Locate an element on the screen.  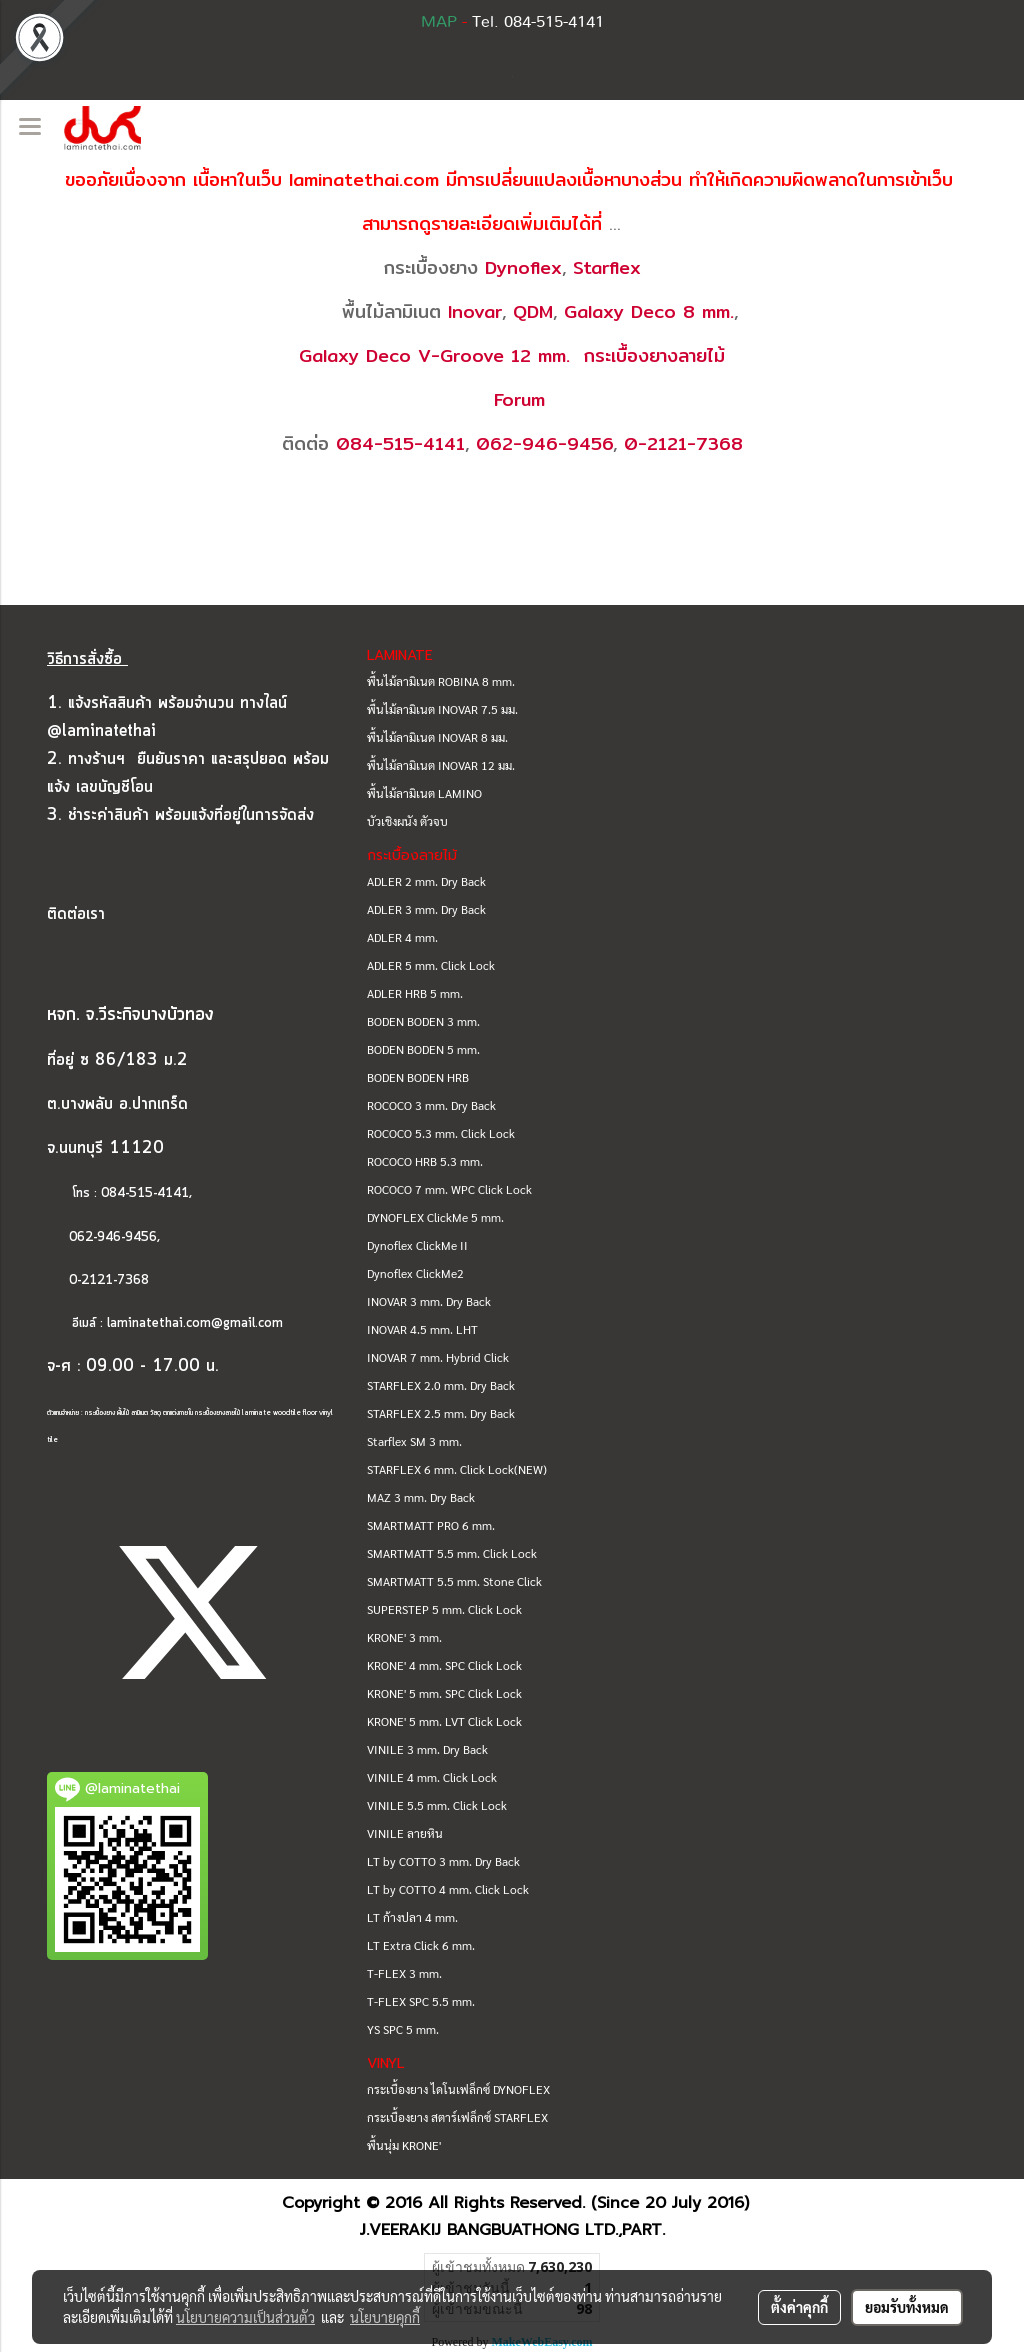
062-946-9456 is located at coordinates (544, 443).